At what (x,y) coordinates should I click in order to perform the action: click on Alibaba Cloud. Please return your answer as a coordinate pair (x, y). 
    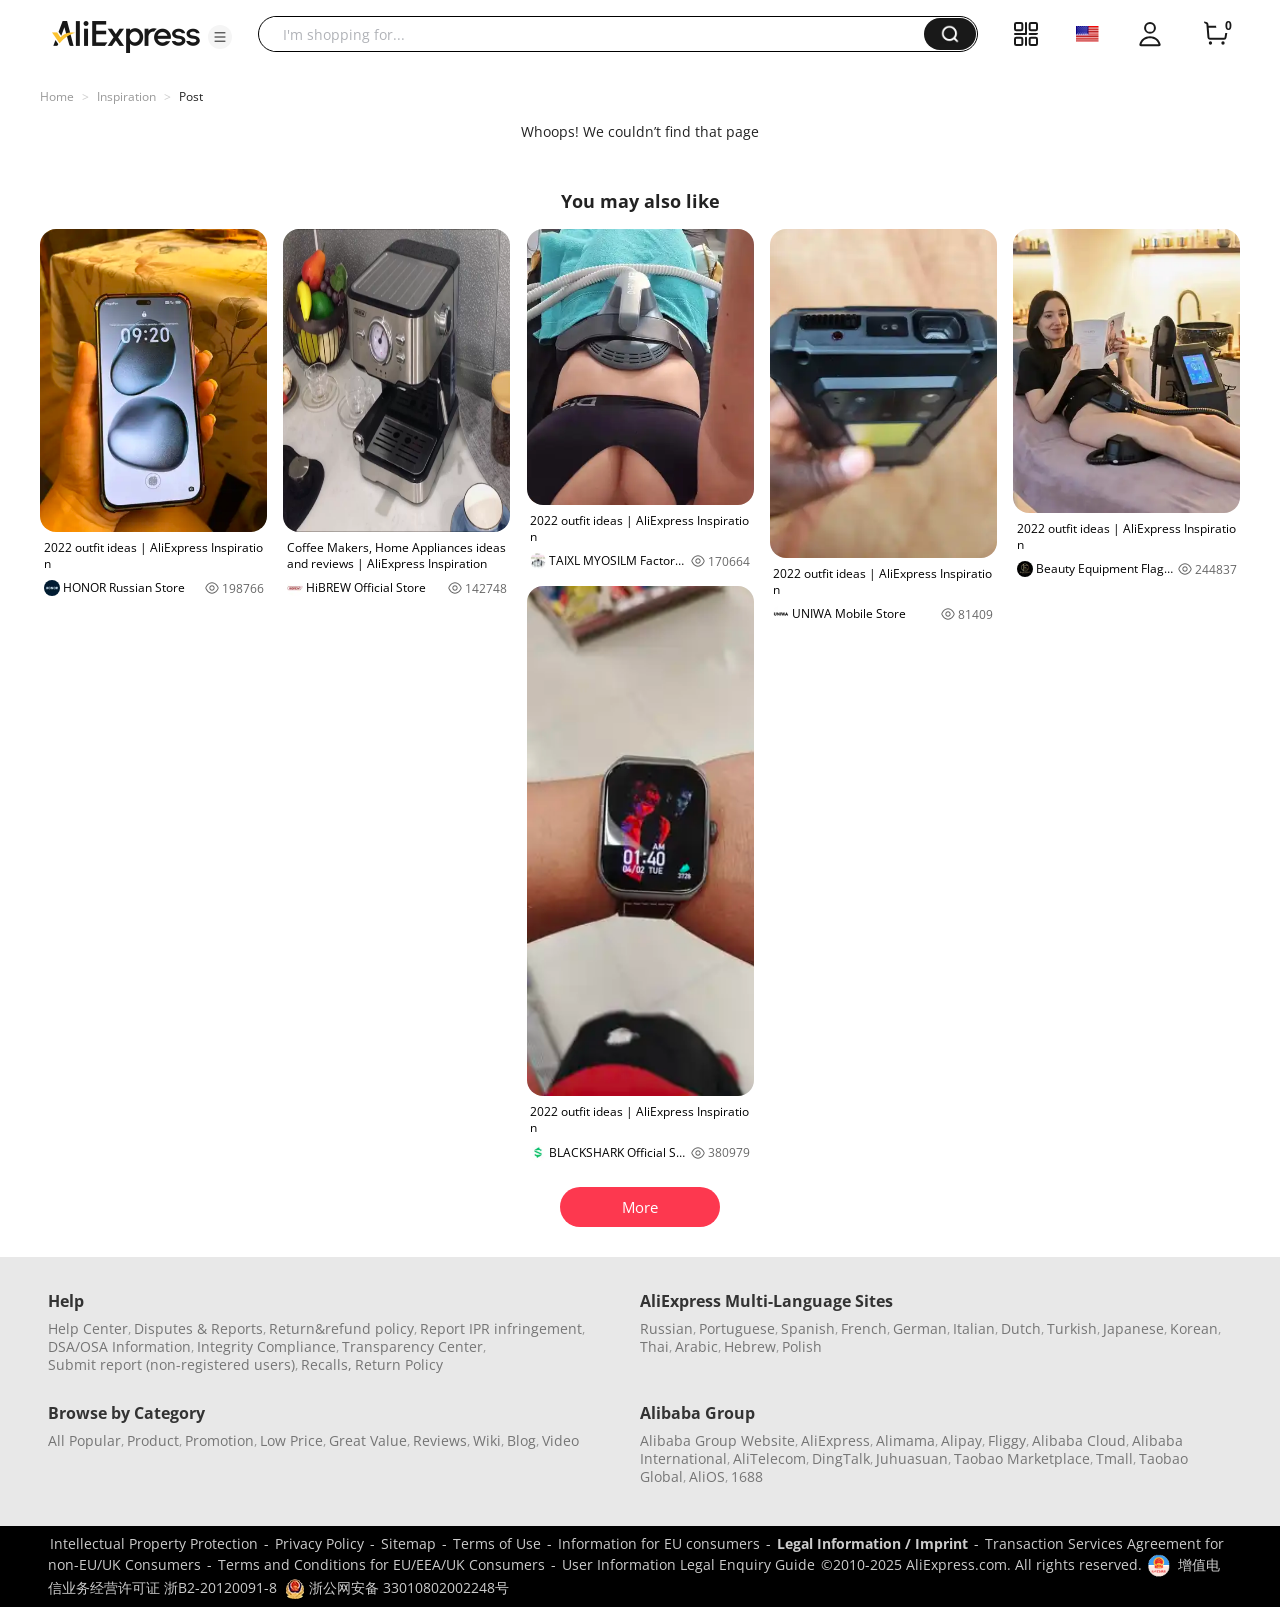
    Looking at the image, I should click on (1079, 1440).